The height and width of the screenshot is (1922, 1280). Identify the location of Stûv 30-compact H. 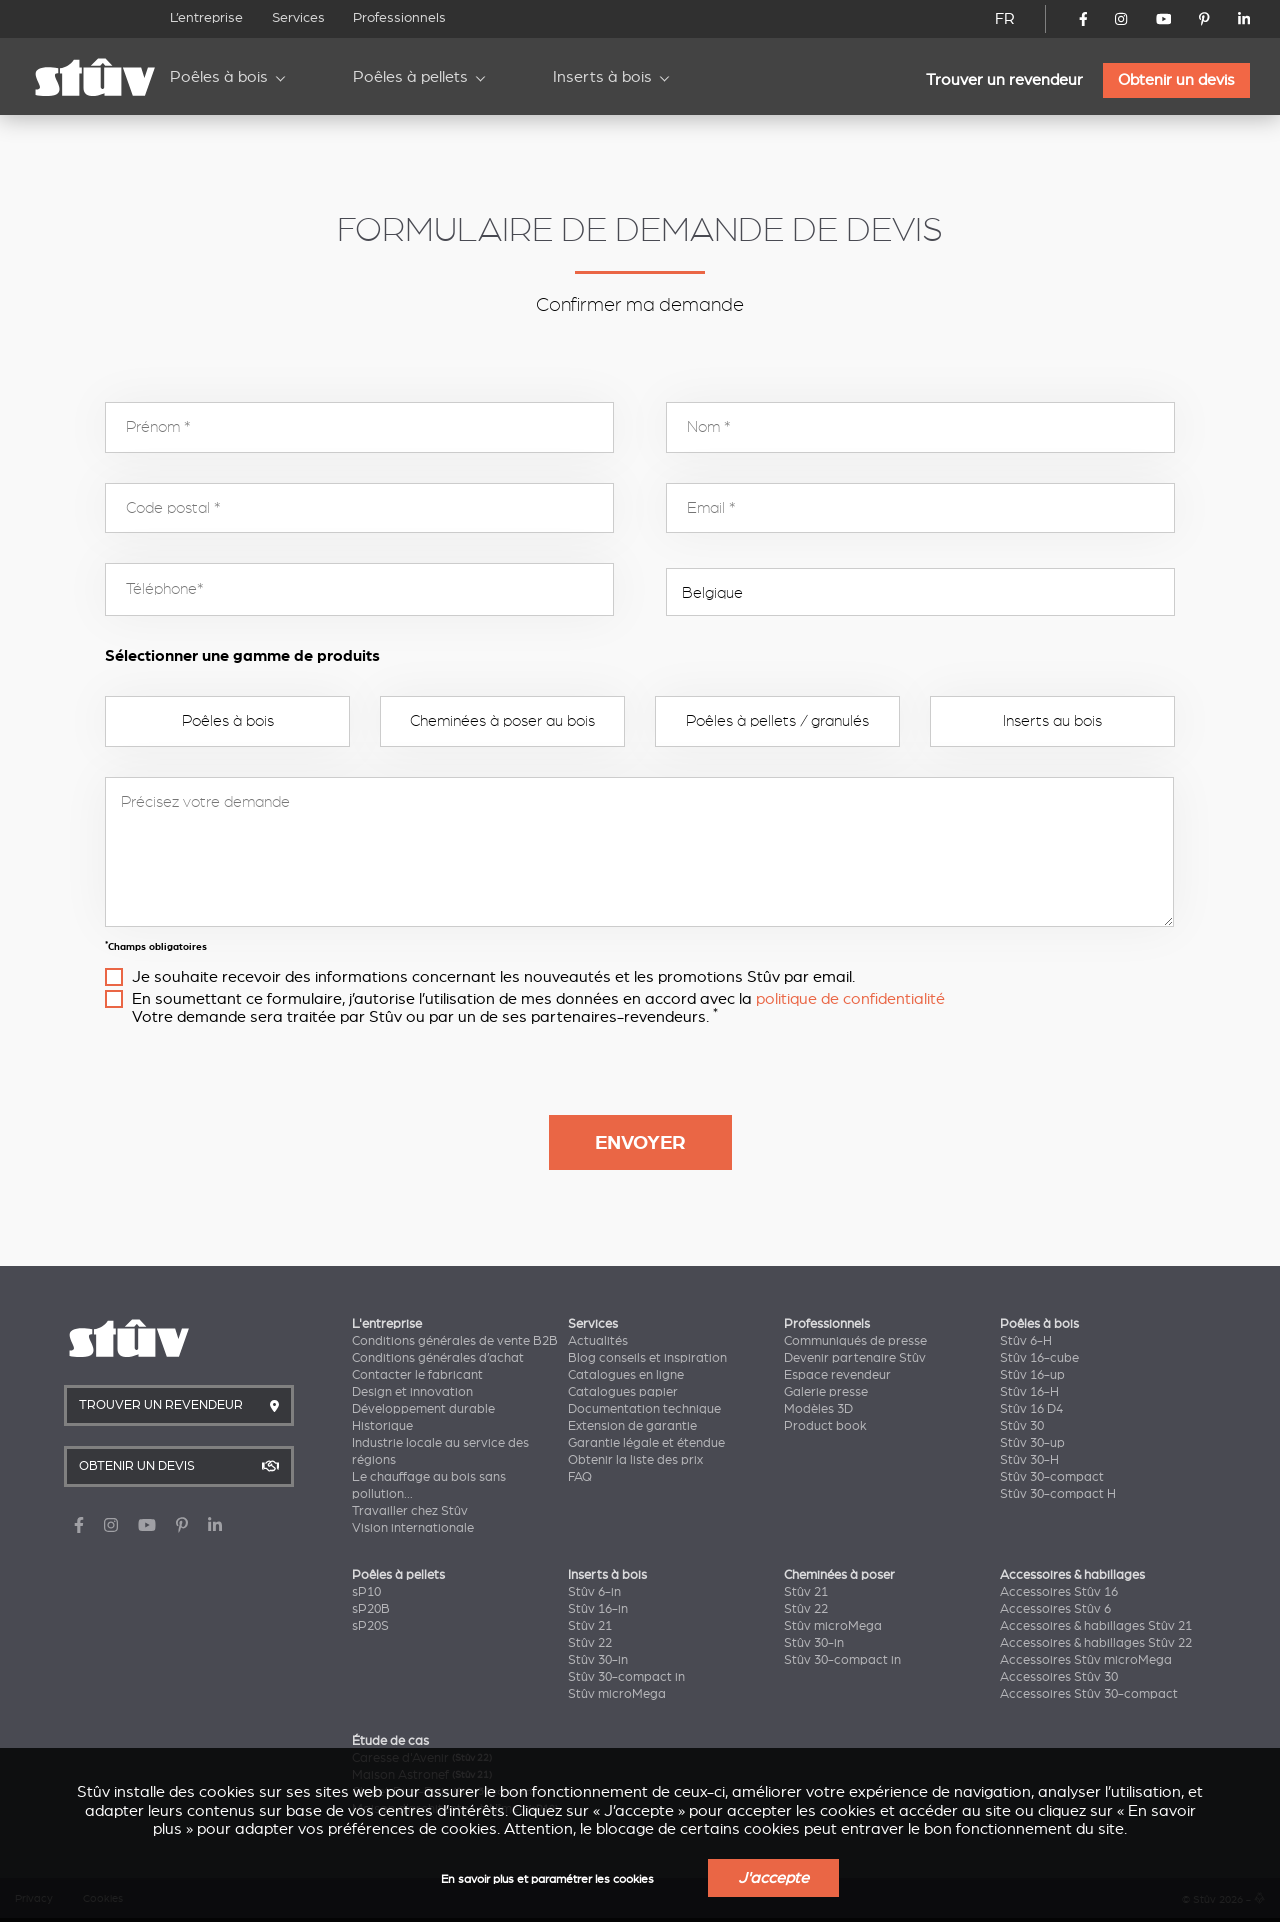
(1058, 1494).